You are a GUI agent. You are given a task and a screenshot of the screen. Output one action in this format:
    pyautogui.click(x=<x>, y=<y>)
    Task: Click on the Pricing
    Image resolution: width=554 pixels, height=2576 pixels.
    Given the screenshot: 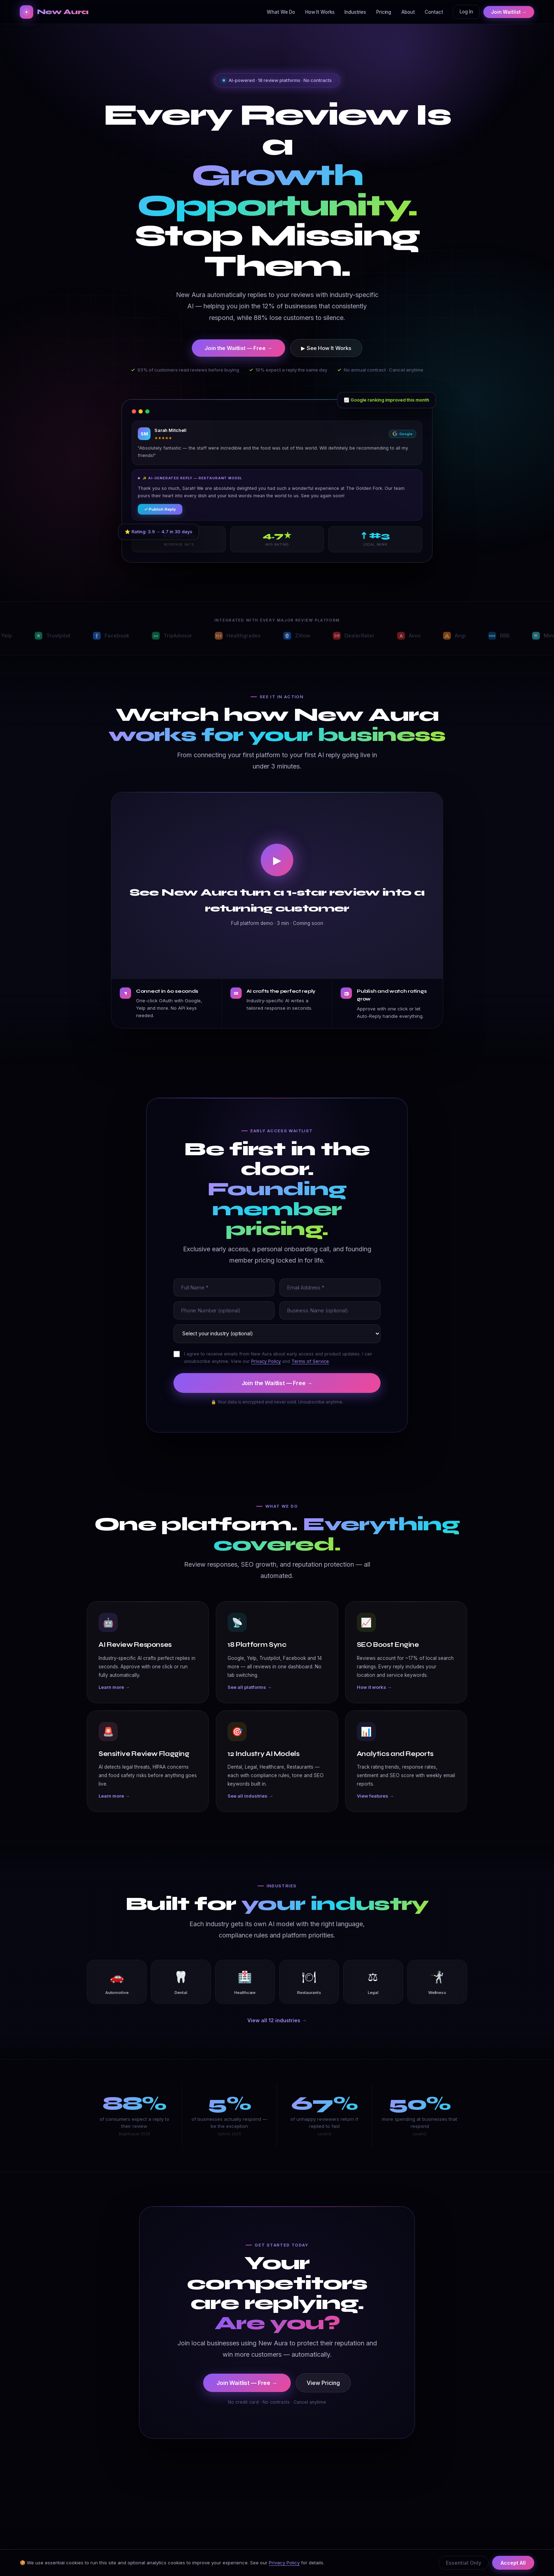 What is the action you would take?
    pyautogui.click(x=383, y=12)
    